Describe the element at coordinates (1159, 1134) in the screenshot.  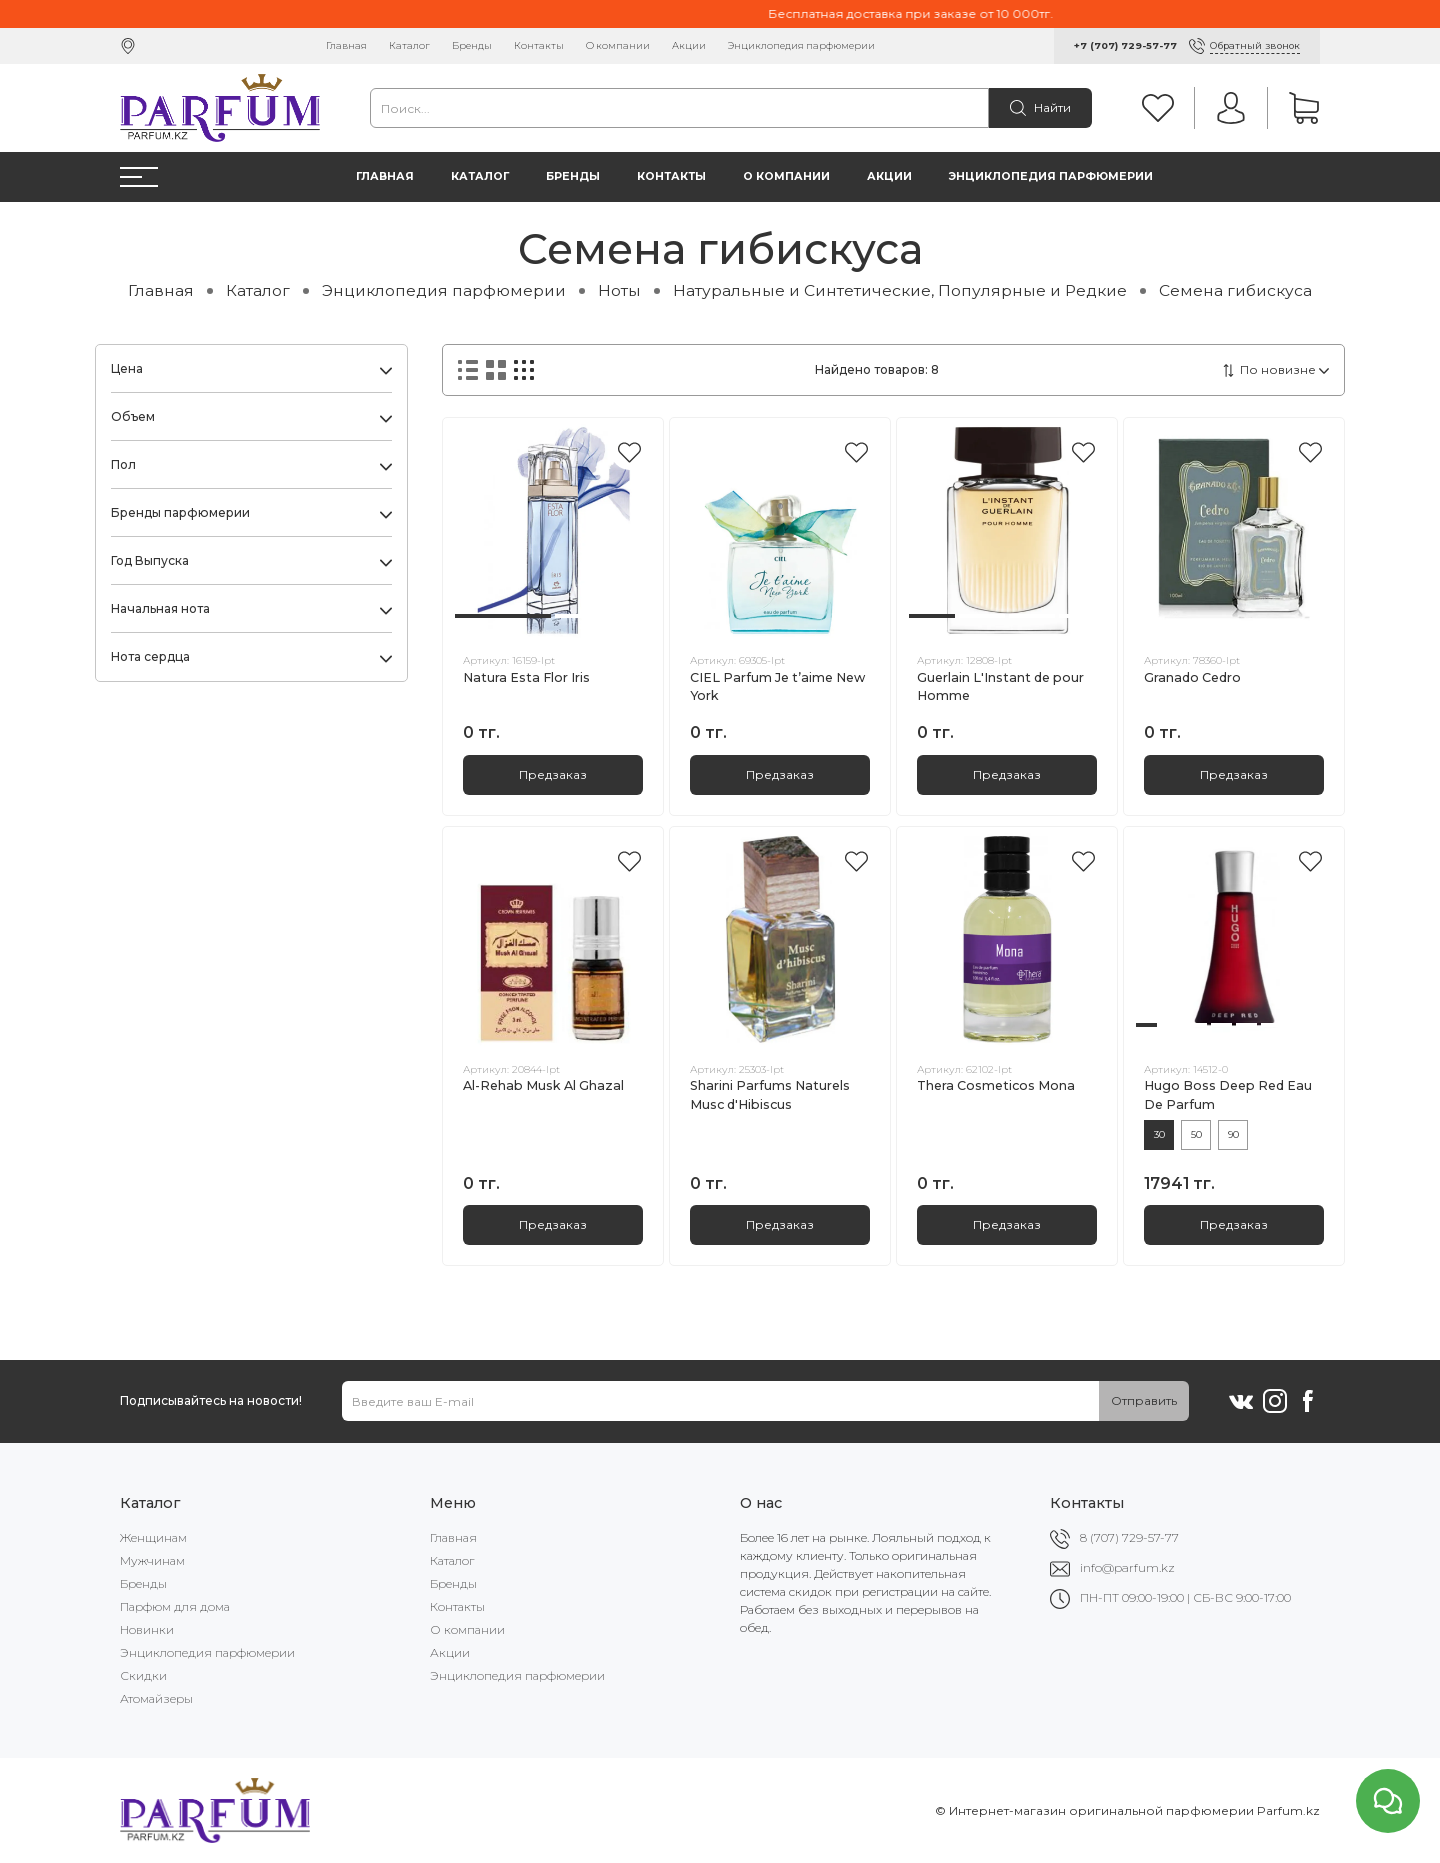
I see `30` at that location.